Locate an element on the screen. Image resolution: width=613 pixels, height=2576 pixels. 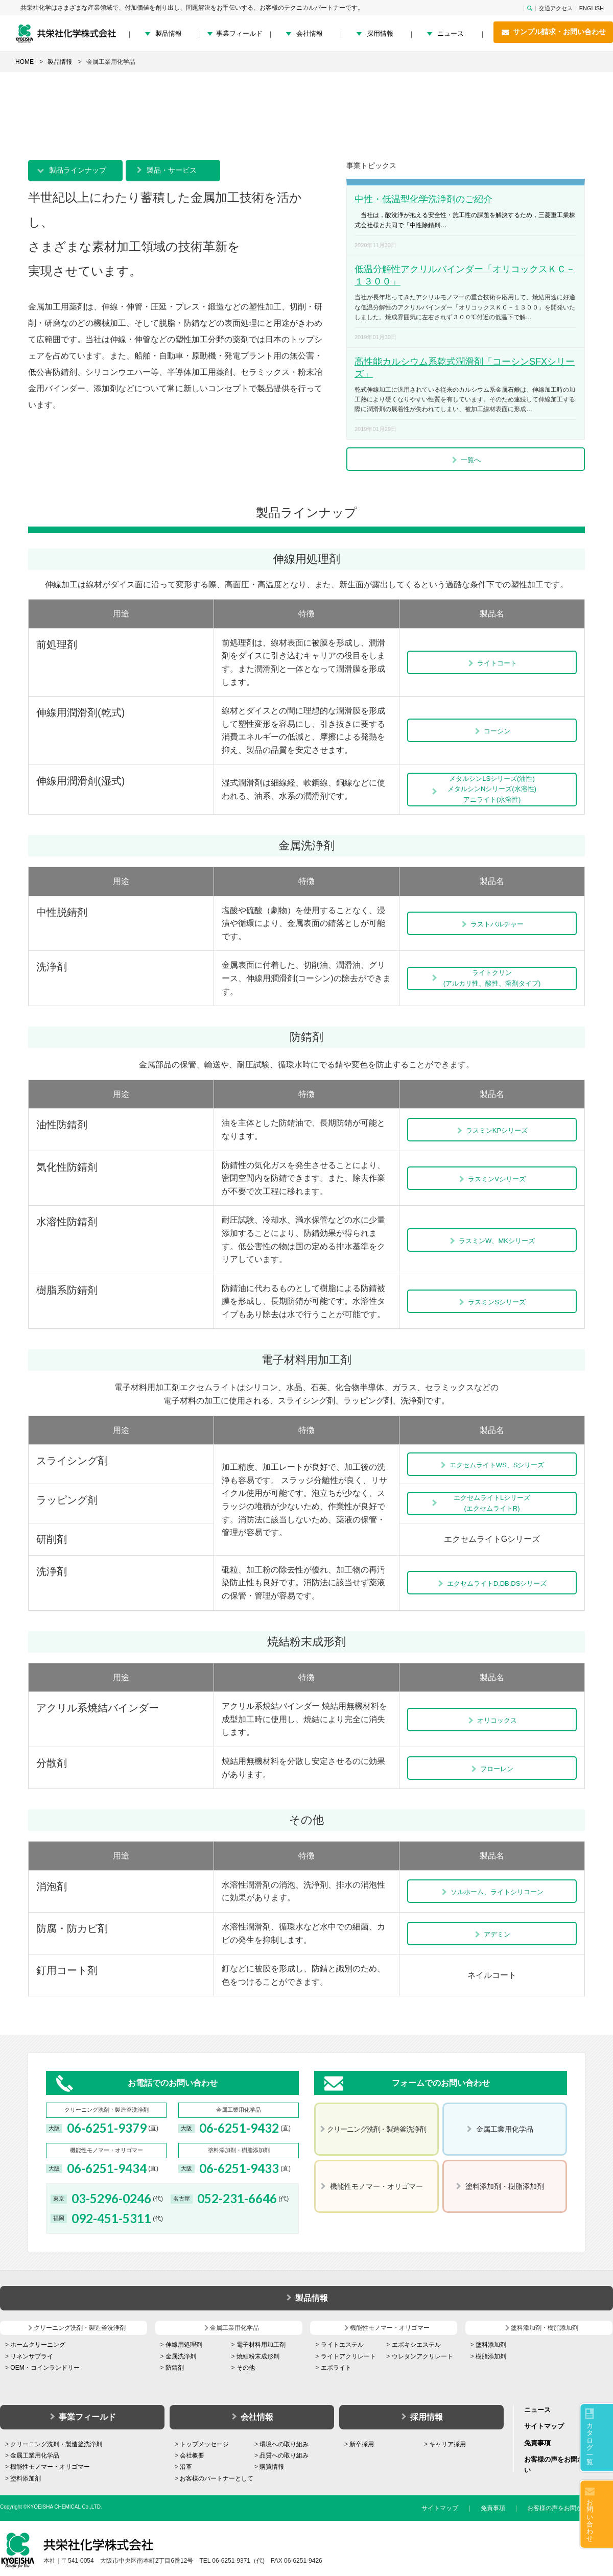
免責事項 is located at coordinates (537, 2443).